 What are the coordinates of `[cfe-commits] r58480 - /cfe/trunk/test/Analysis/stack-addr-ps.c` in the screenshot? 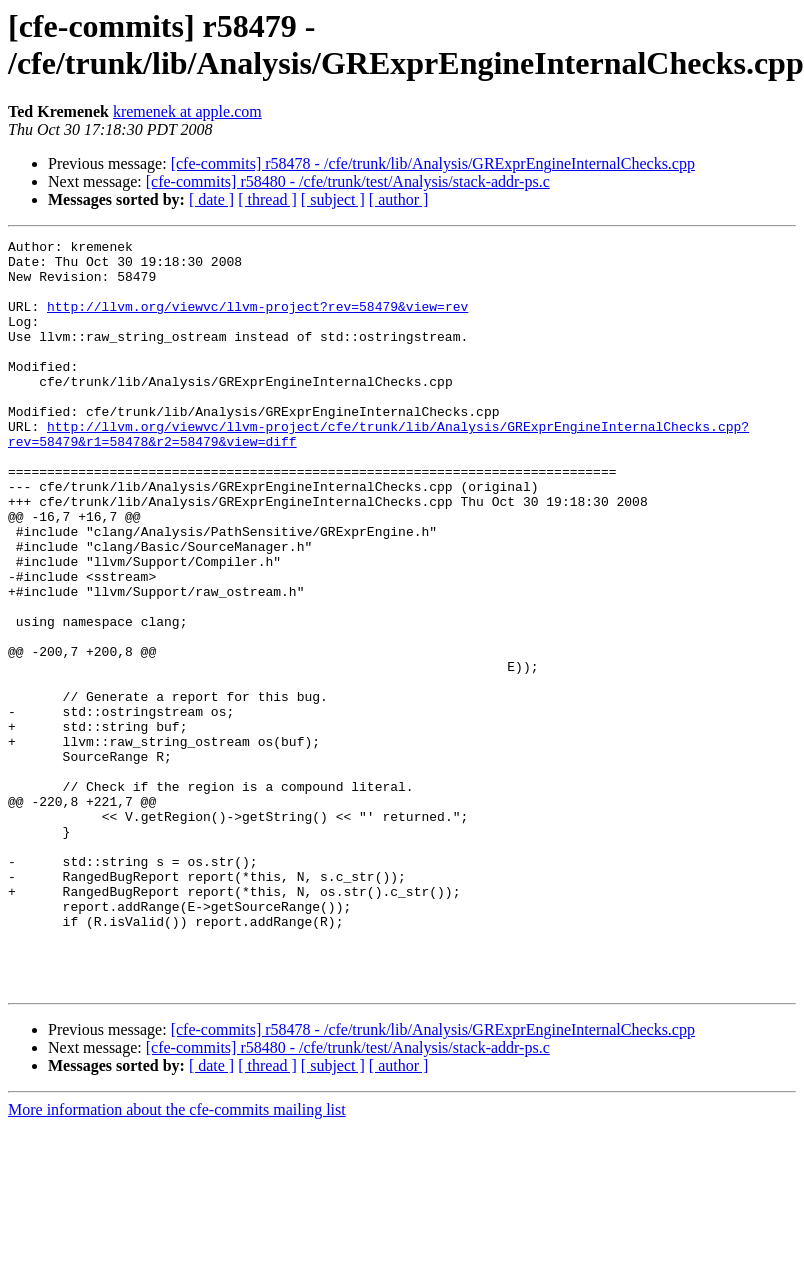 It's located at (348, 181).